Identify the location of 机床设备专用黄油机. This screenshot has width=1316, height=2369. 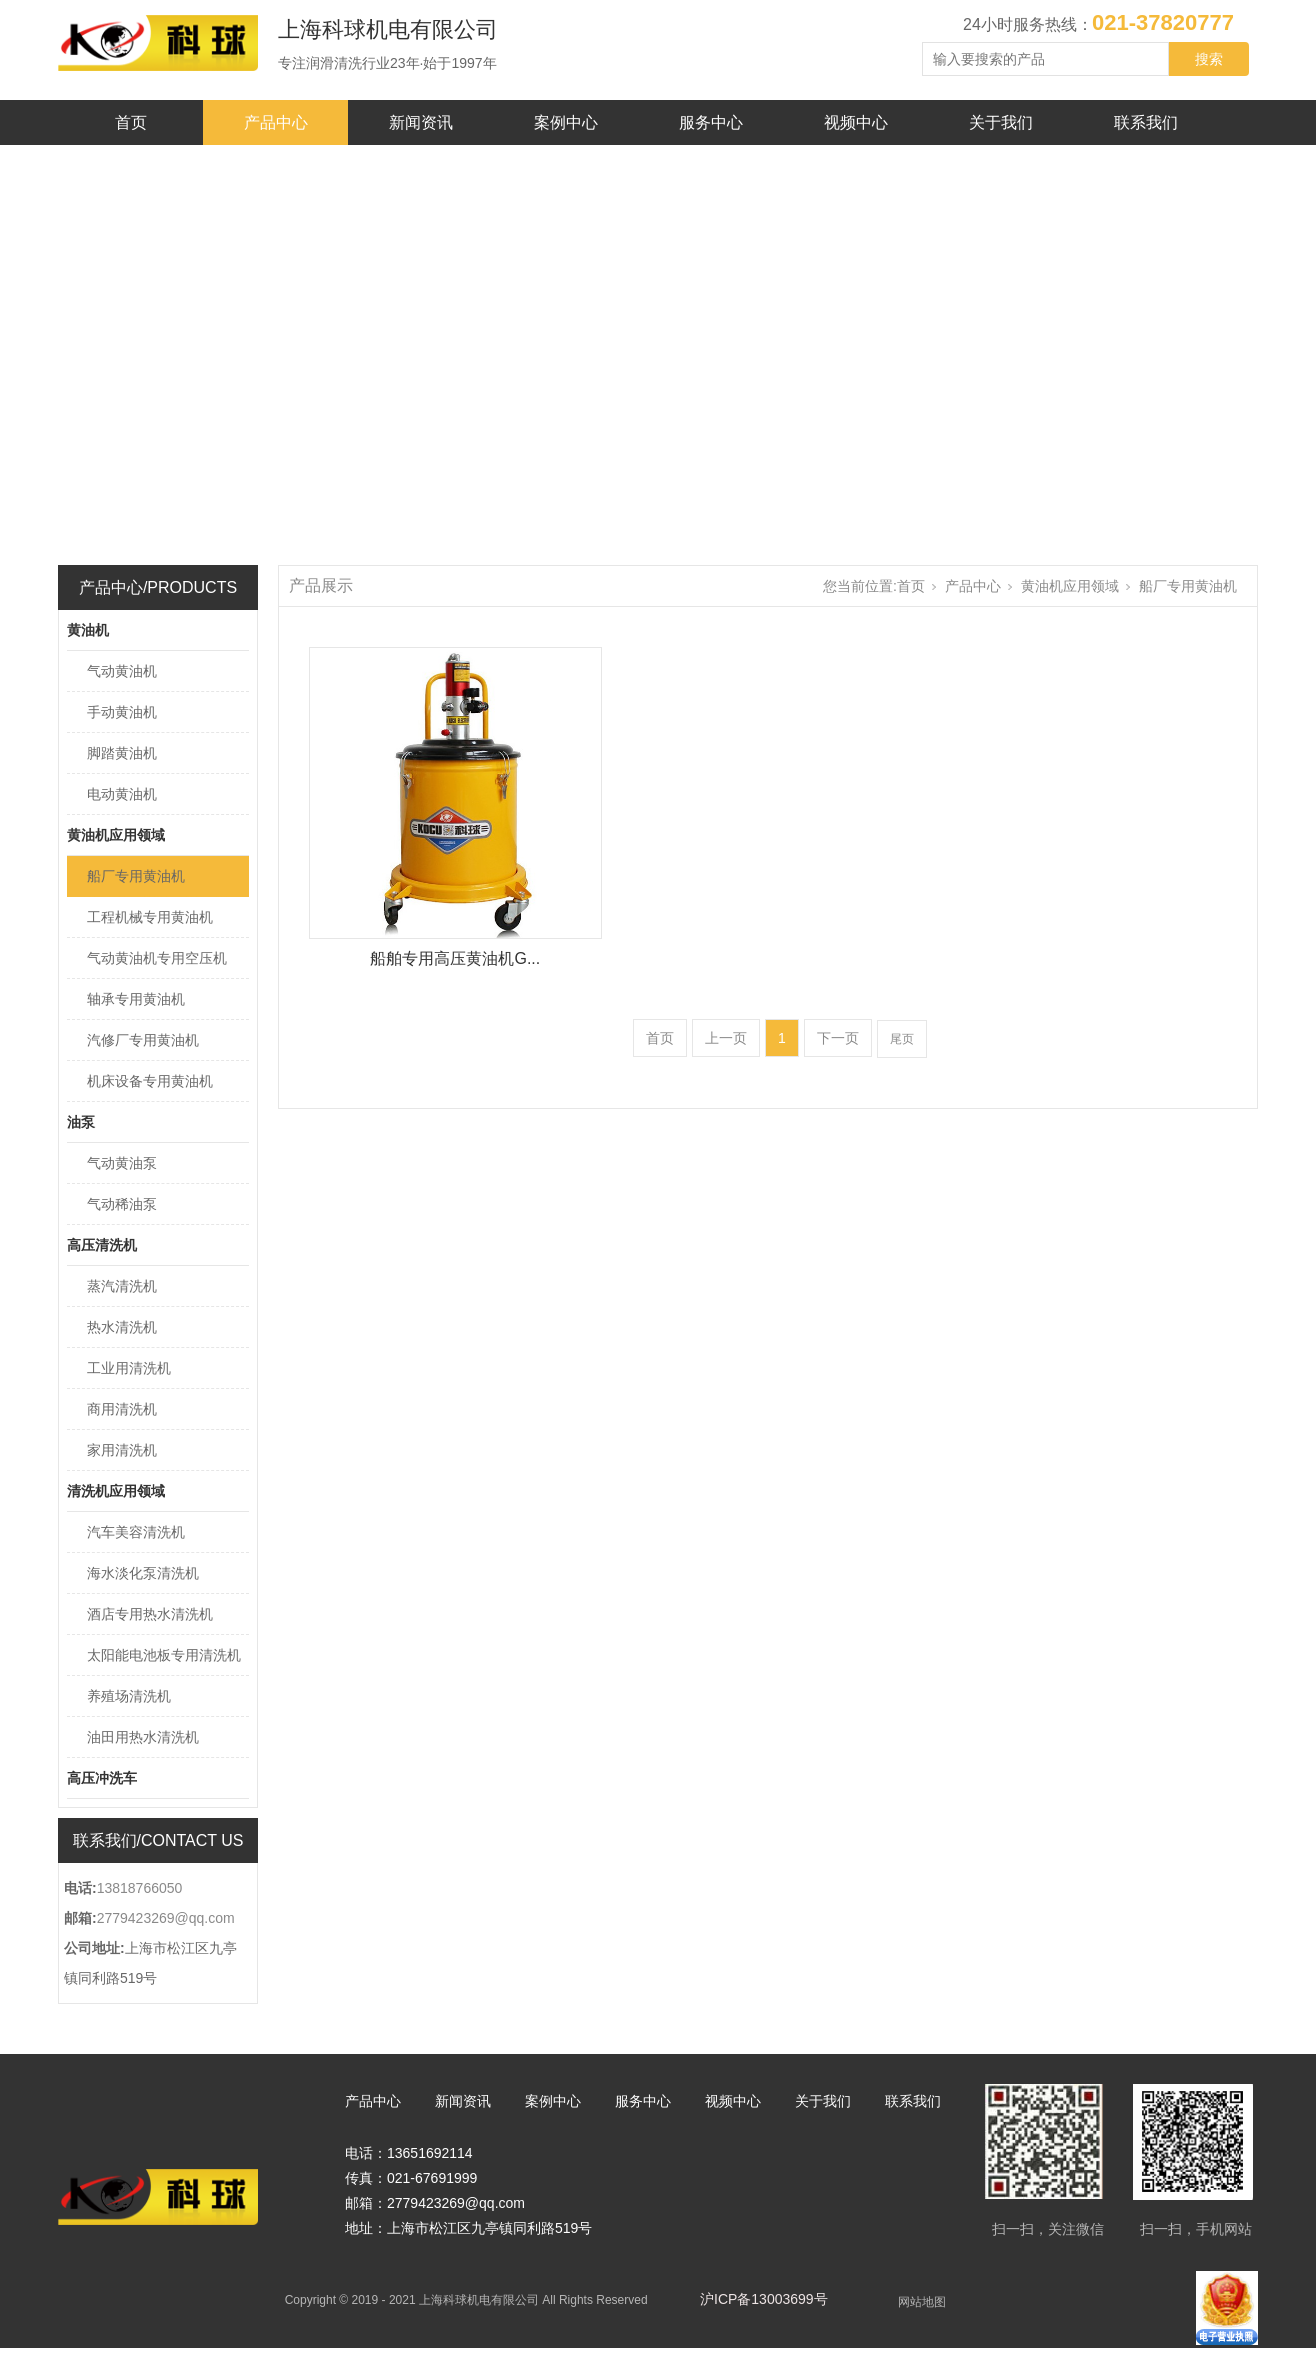
(150, 1081).